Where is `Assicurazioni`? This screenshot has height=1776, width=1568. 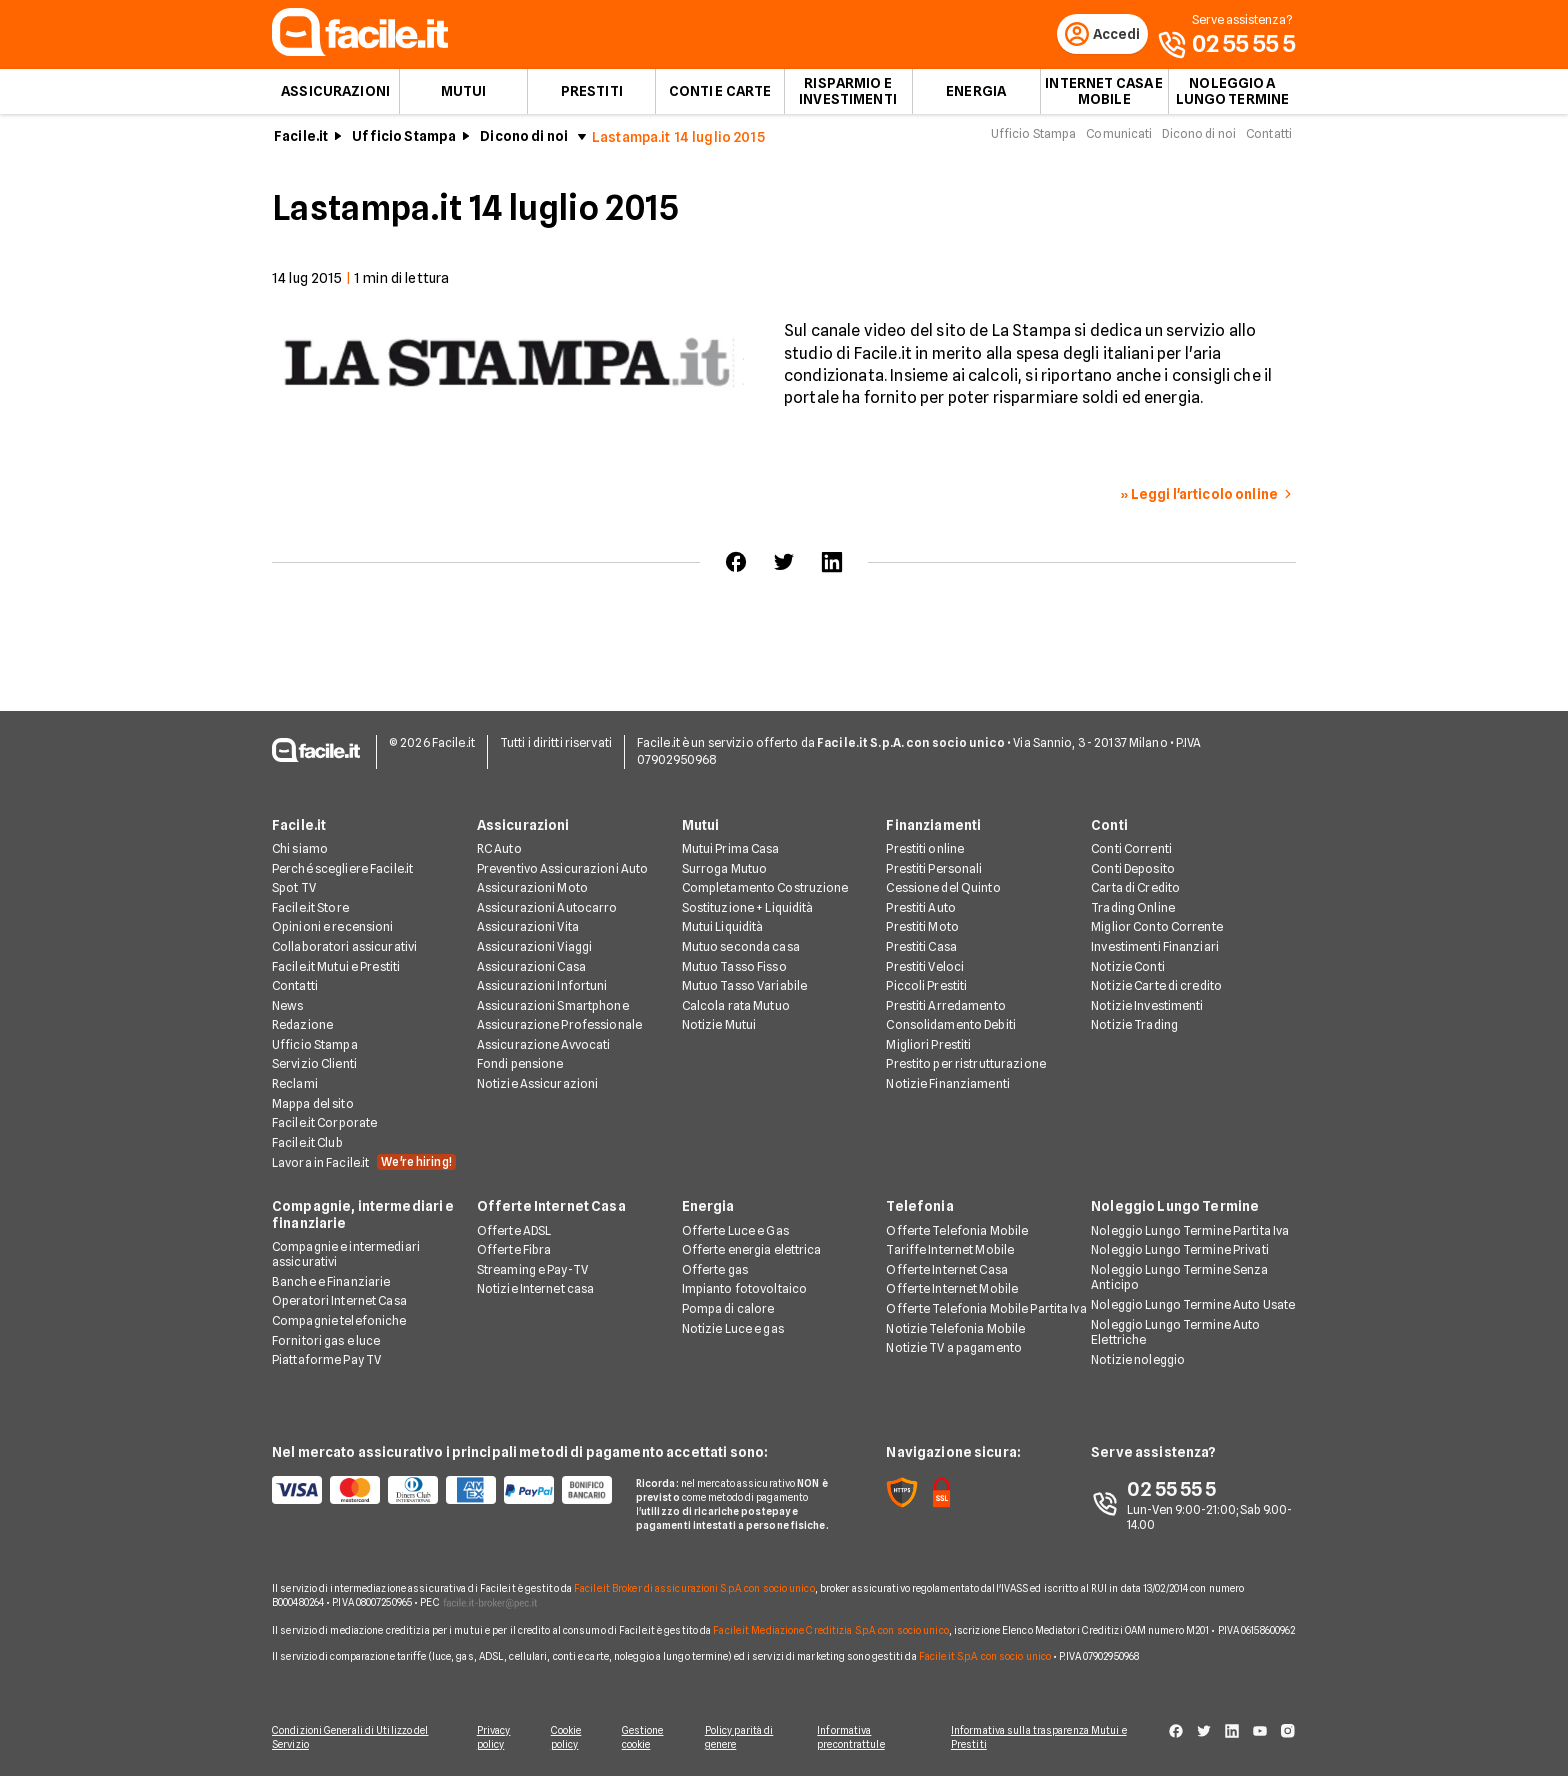
Assicurazioni is located at coordinates (335, 96).